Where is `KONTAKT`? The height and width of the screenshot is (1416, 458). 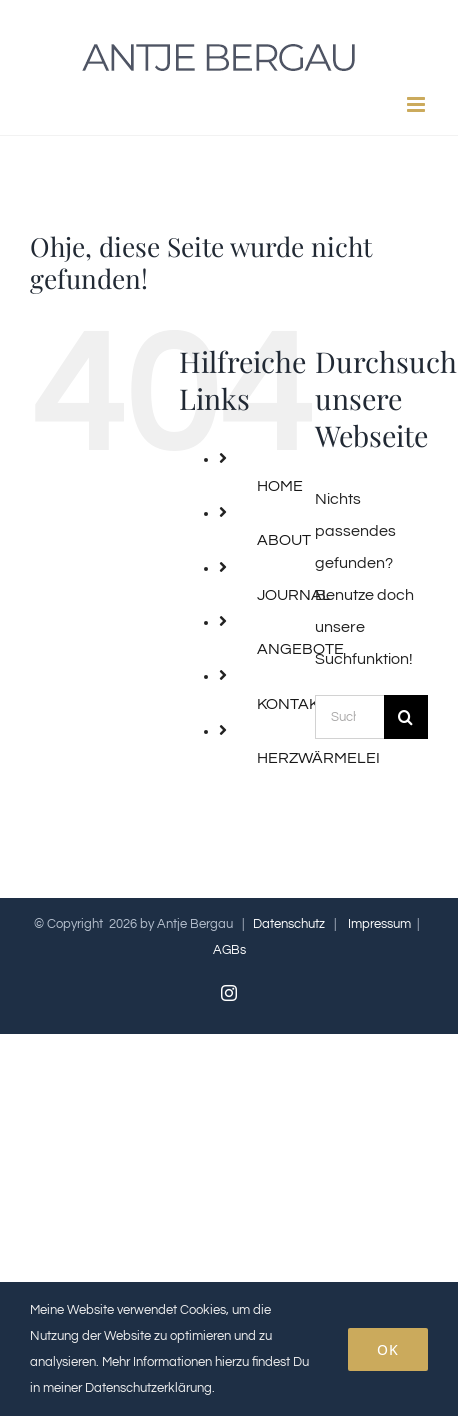 KONTAKT is located at coordinates (292, 704).